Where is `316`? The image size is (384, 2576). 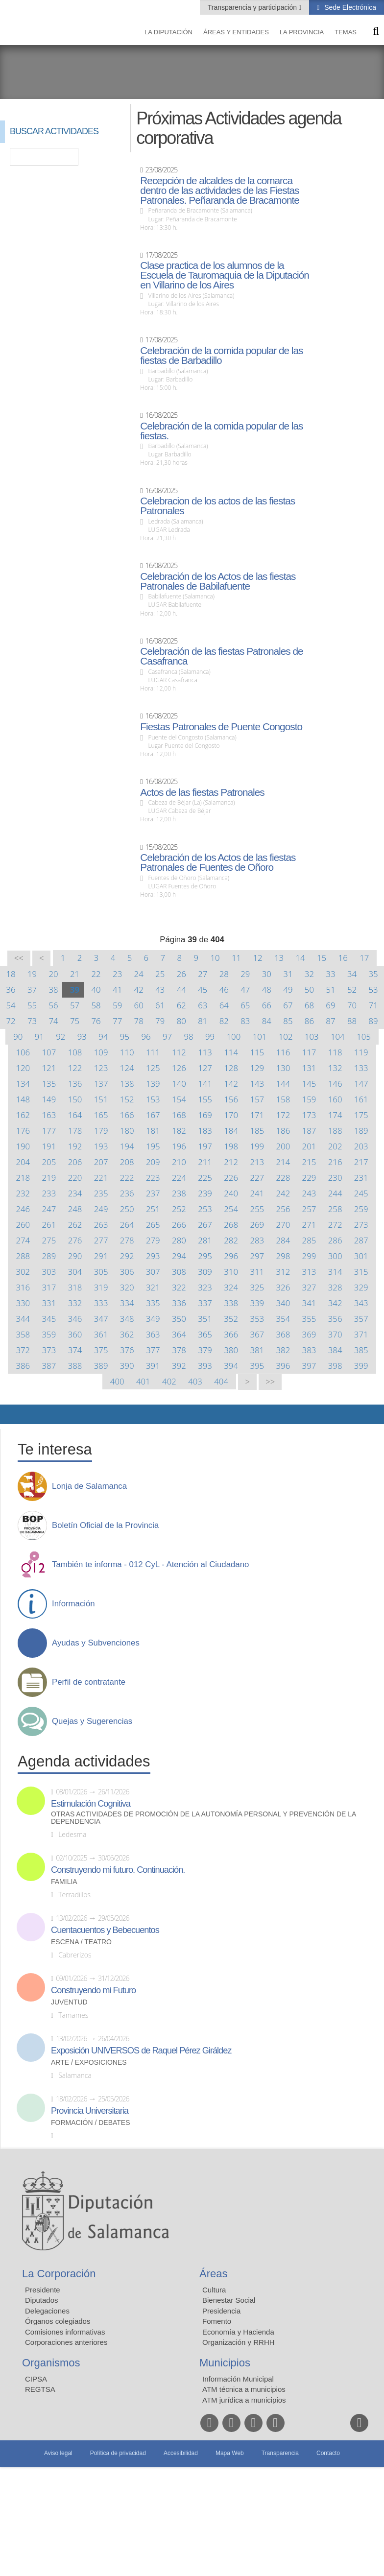 316 is located at coordinates (23, 1287).